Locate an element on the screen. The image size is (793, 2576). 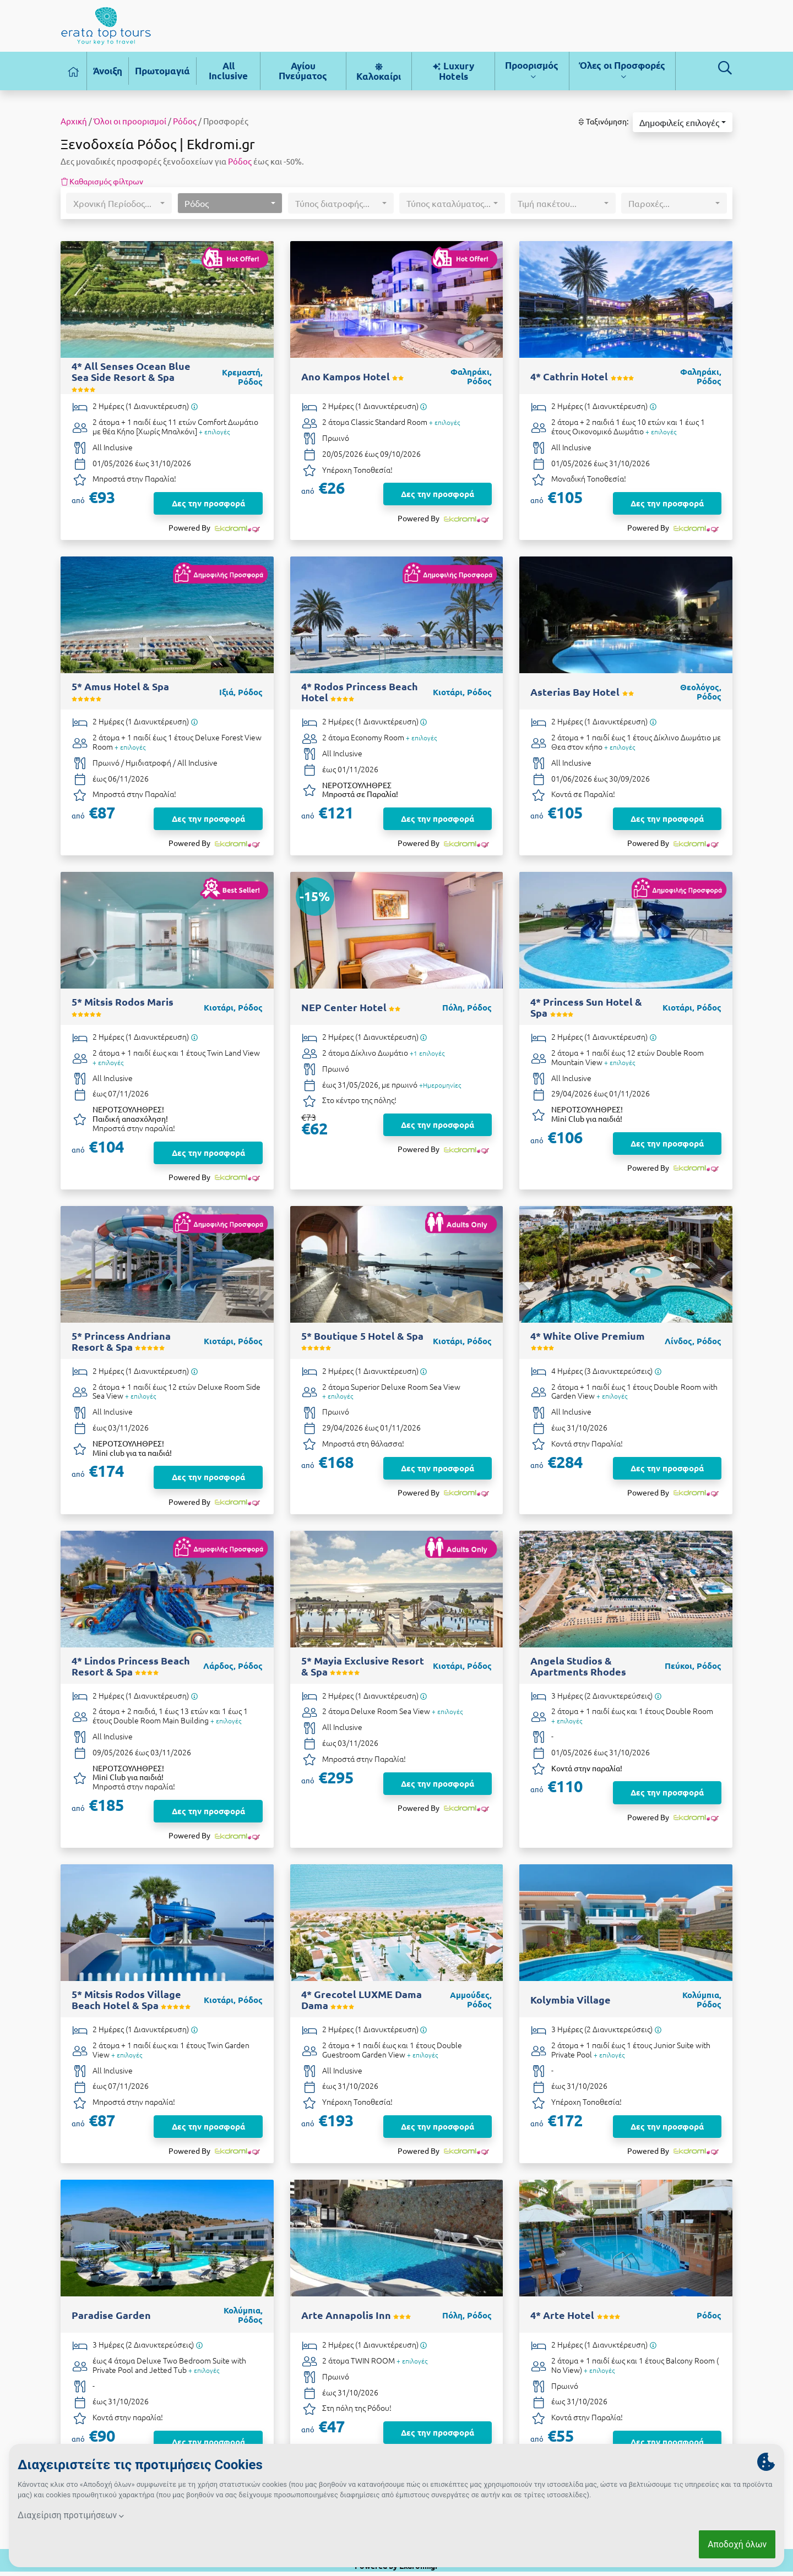
[Αρχική σελίδα] is located at coordinates (74, 71).